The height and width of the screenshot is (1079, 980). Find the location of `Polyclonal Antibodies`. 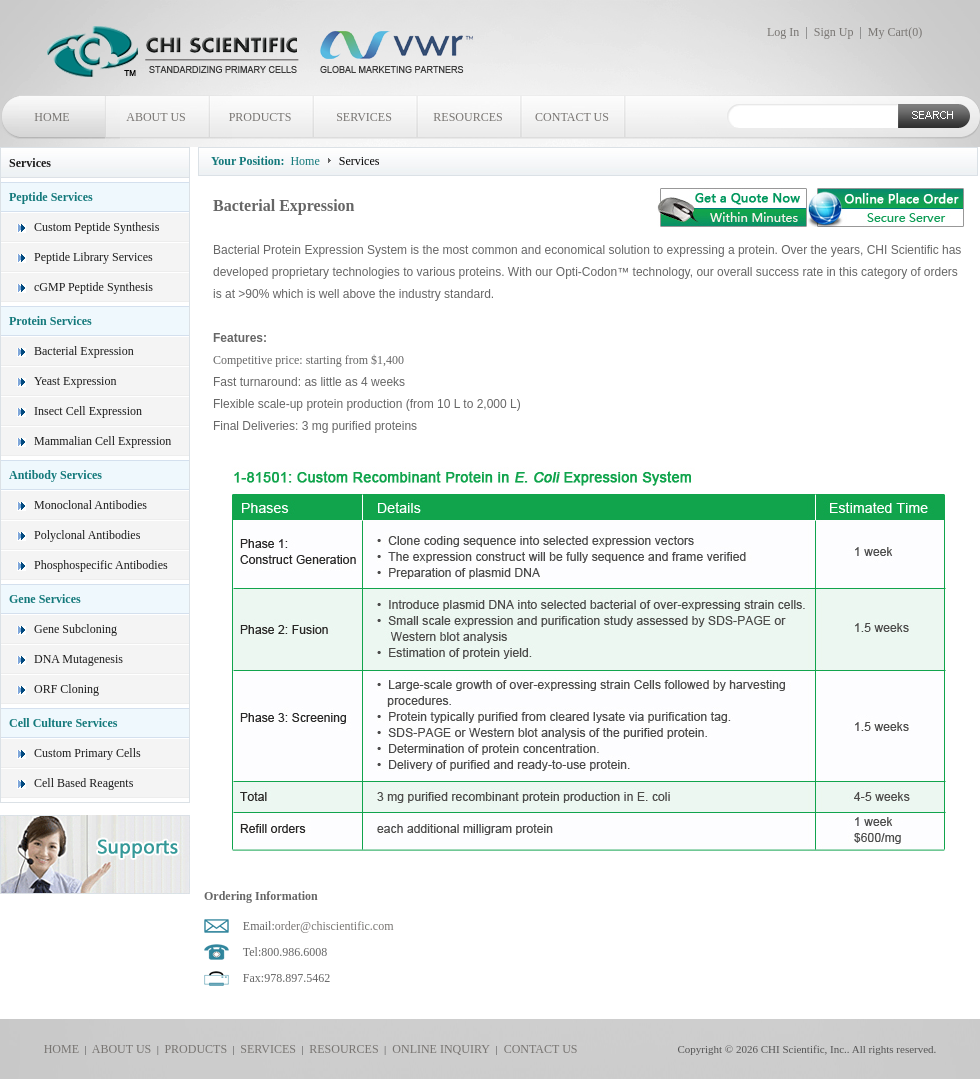

Polyclonal Antibodies is located at coordinates (87, 535).